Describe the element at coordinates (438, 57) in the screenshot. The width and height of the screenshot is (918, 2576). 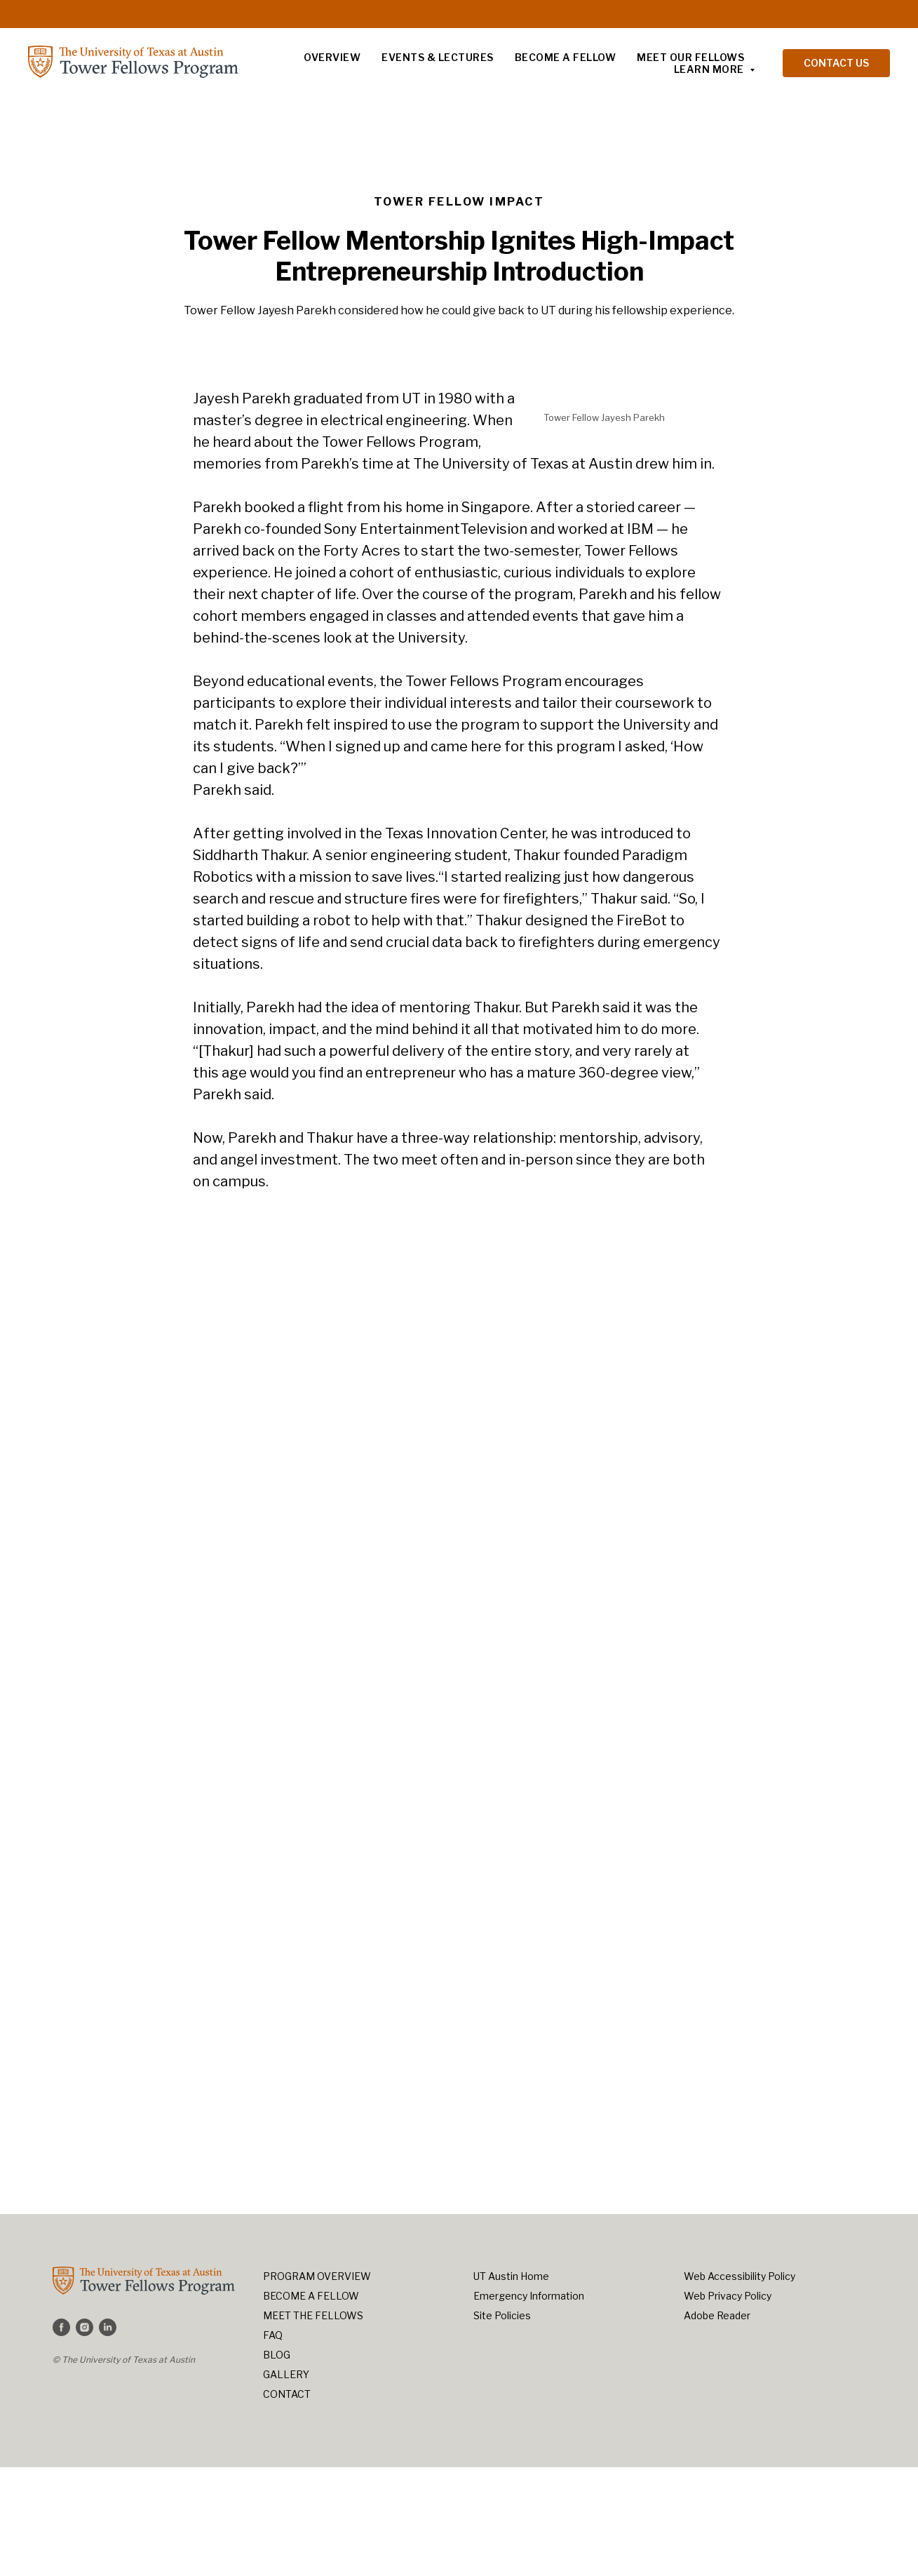
I see `Events & Lectures` at that location.